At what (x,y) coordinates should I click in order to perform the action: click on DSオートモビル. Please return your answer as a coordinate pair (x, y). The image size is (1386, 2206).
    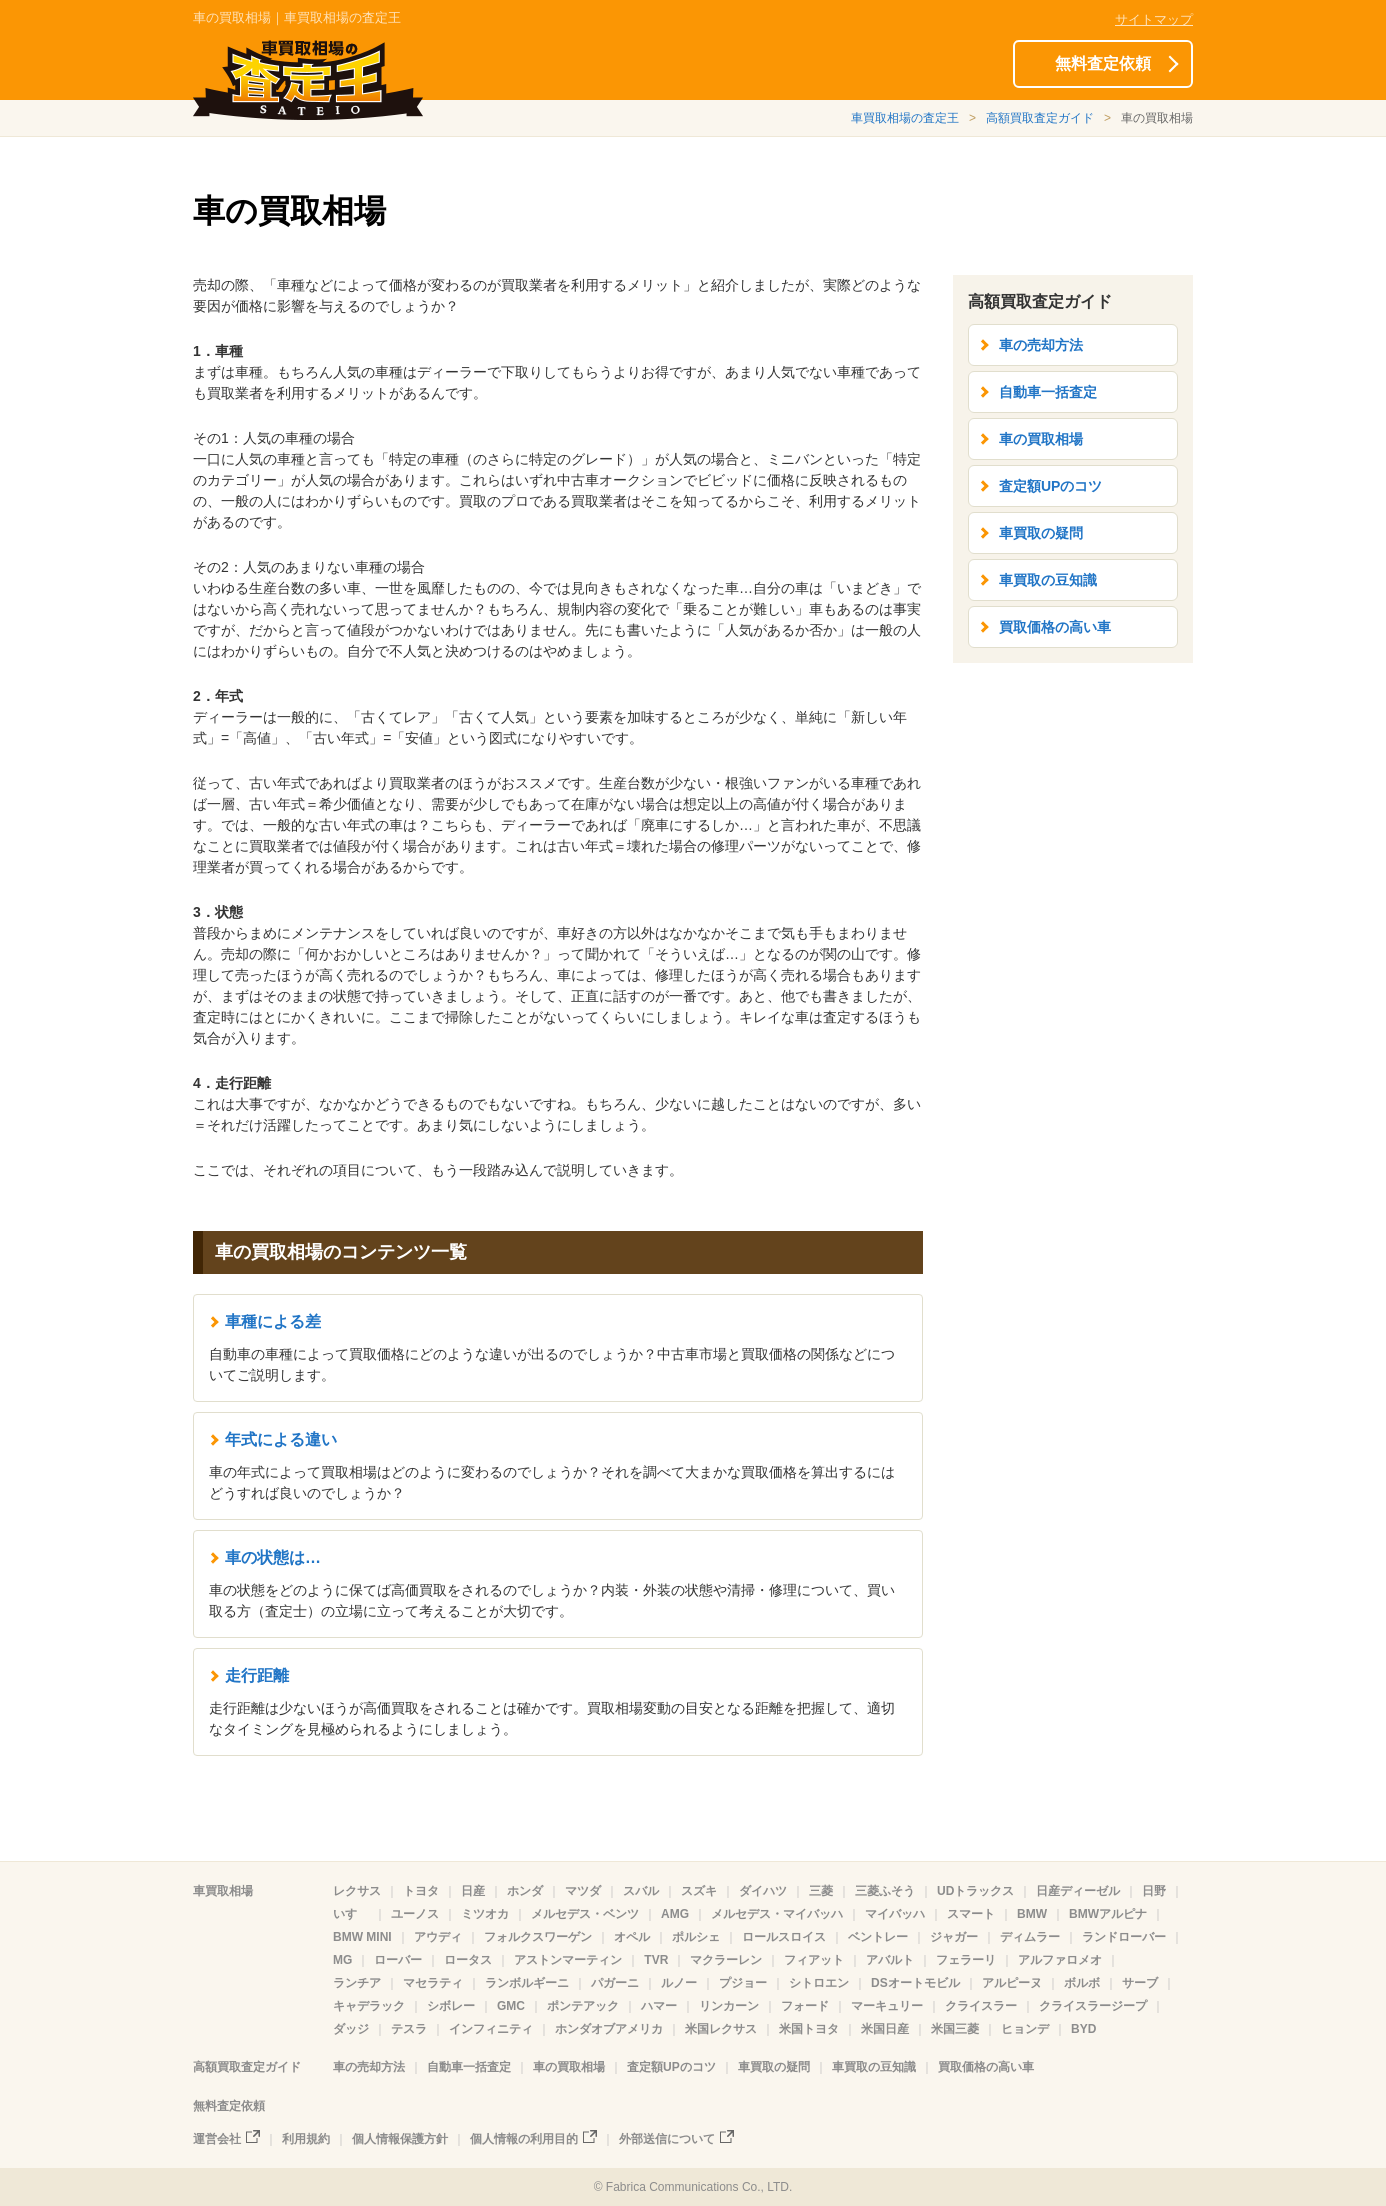
    Looking at the image, I should click on (915, 1983).